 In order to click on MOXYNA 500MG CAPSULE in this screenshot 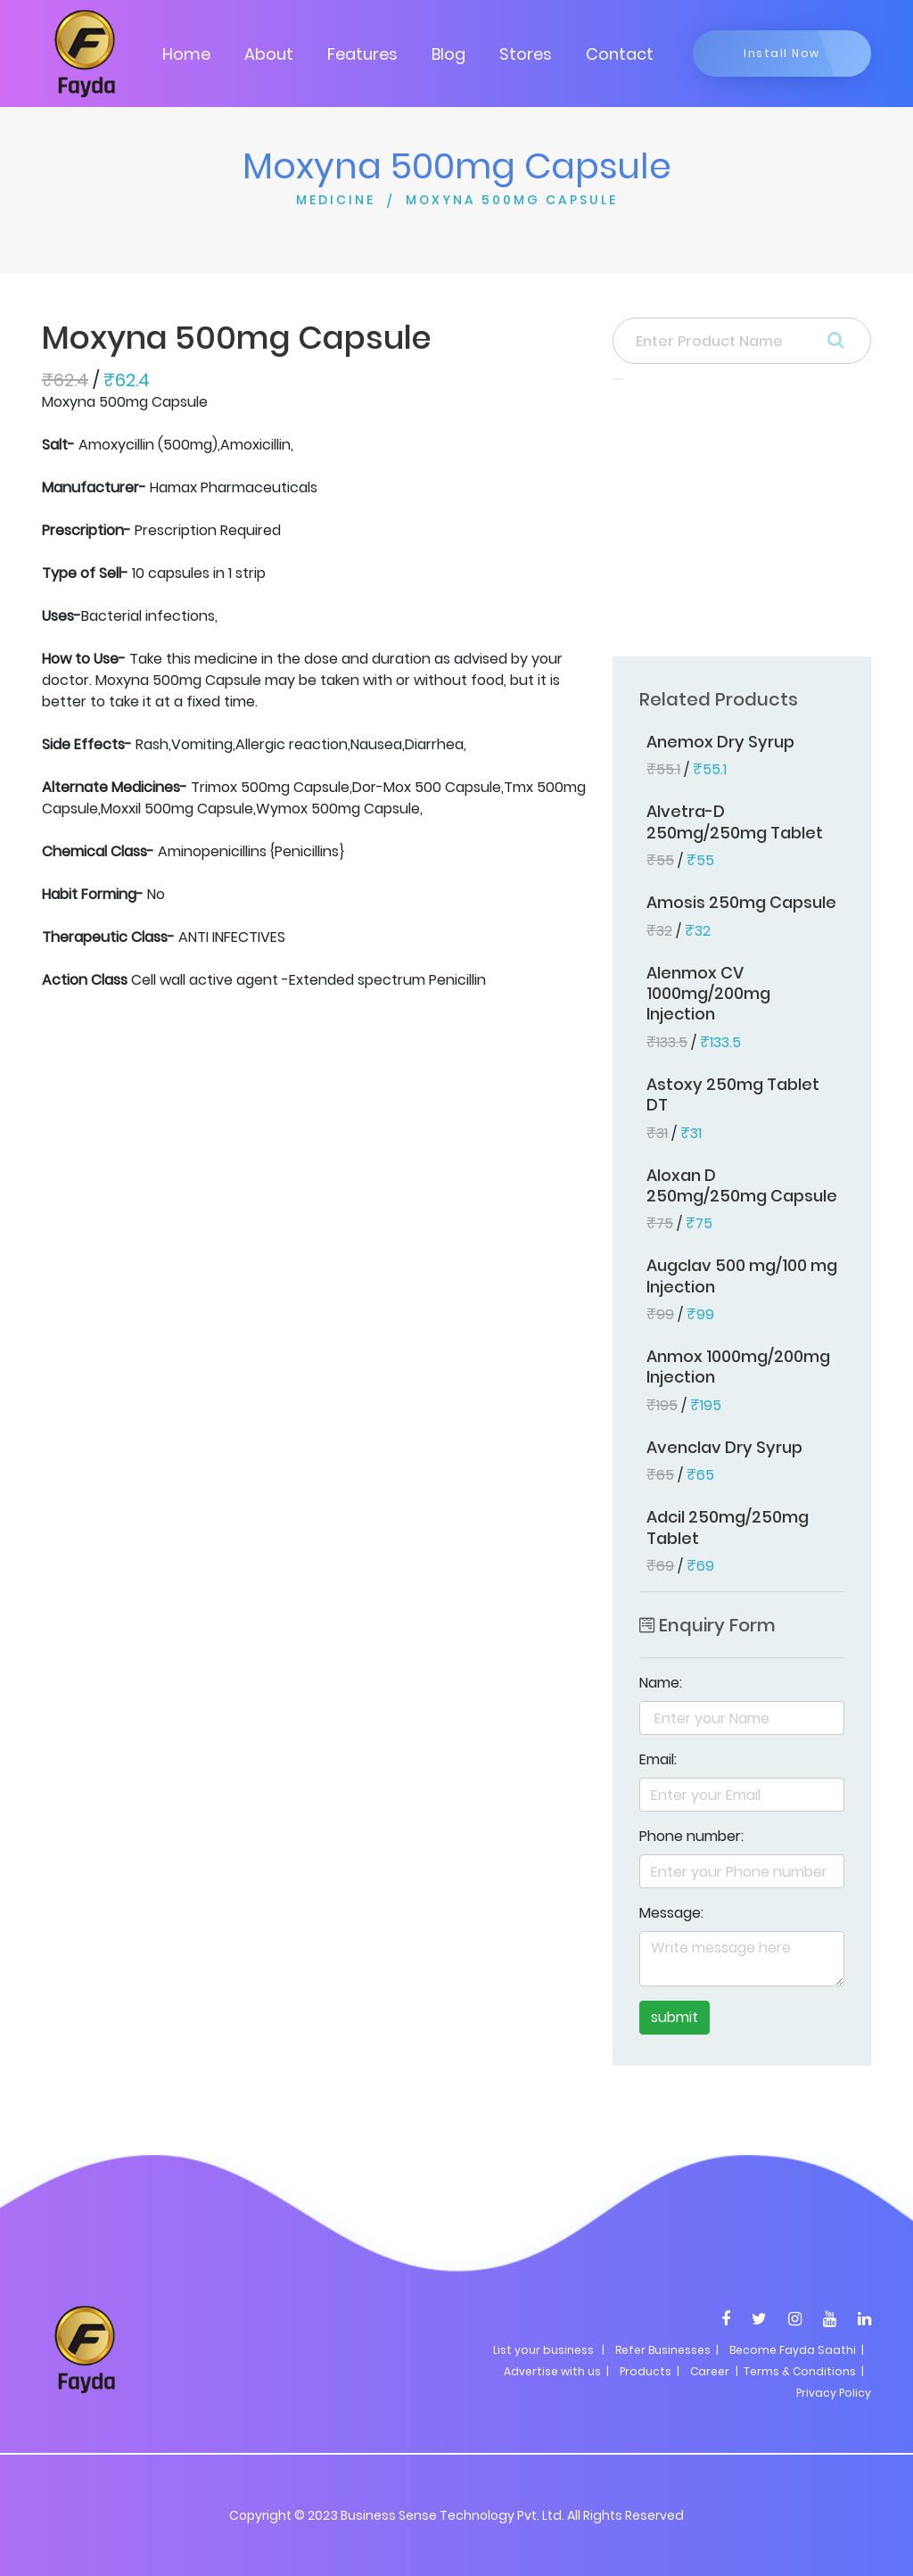, I will do `click(512, 200)`.